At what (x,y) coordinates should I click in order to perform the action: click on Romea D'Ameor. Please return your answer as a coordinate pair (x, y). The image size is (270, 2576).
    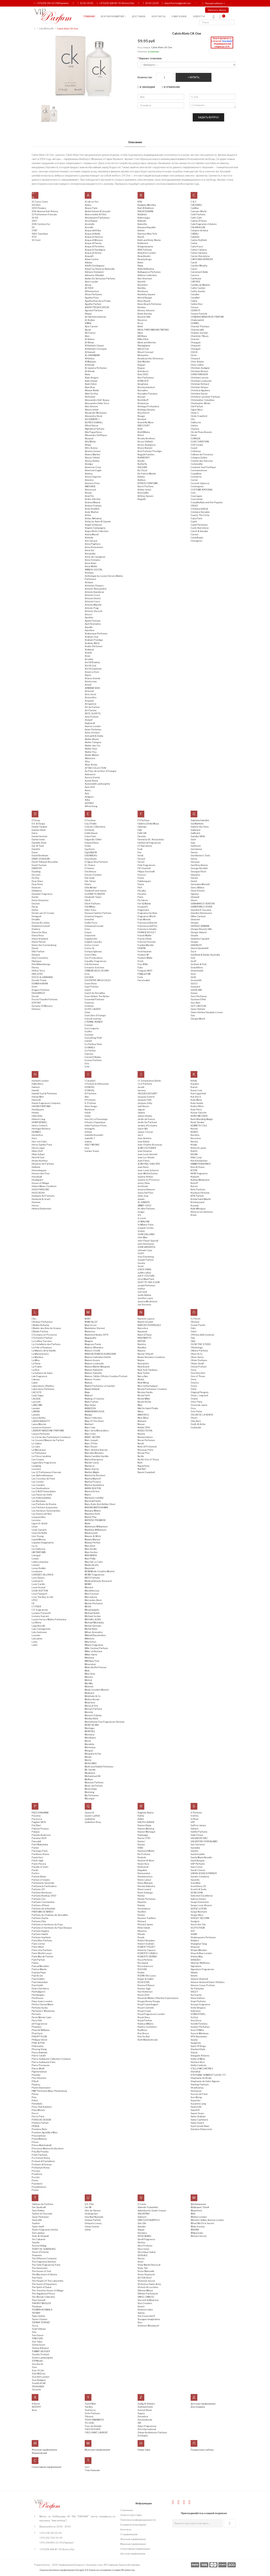
    Looking at the image, I should click on (146, 1985).